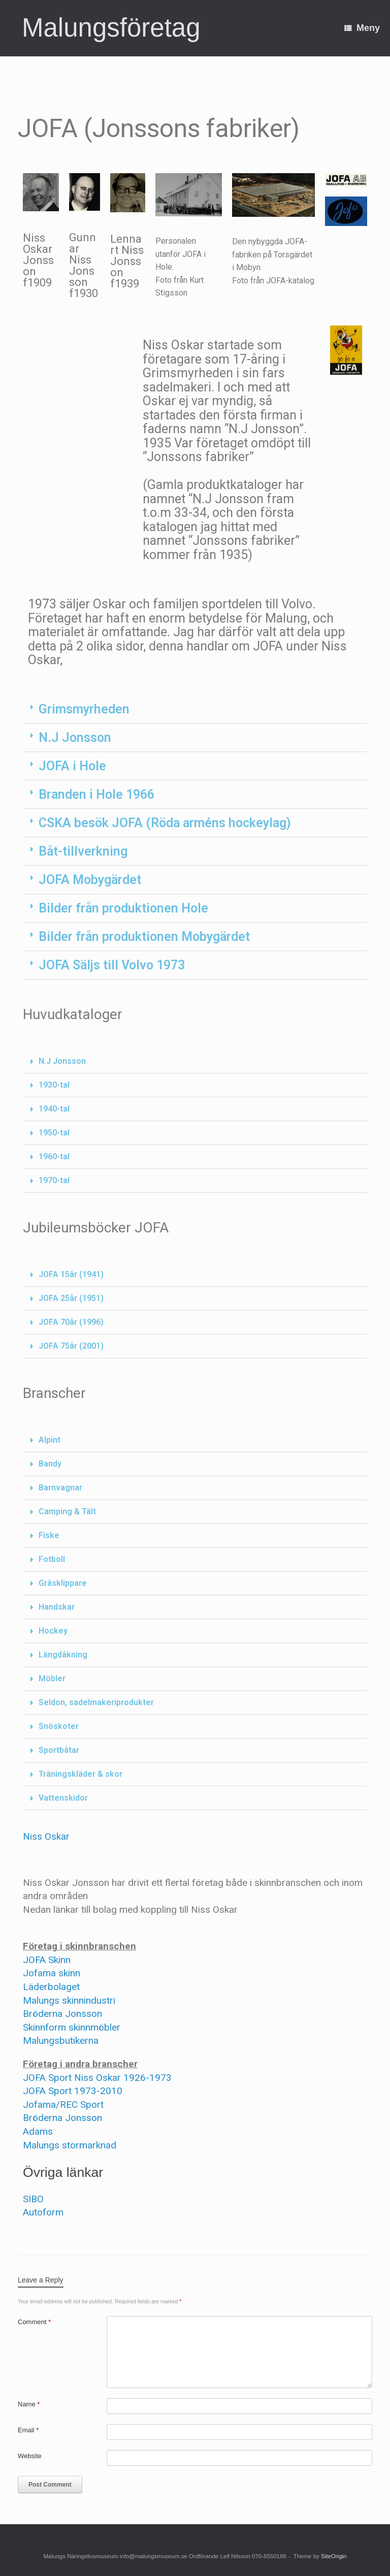 This screenshot has height=2576, width=390. Describe the element at coordinates (75, 737) in the screenshot. I see `N.J Jonsson` at that location.